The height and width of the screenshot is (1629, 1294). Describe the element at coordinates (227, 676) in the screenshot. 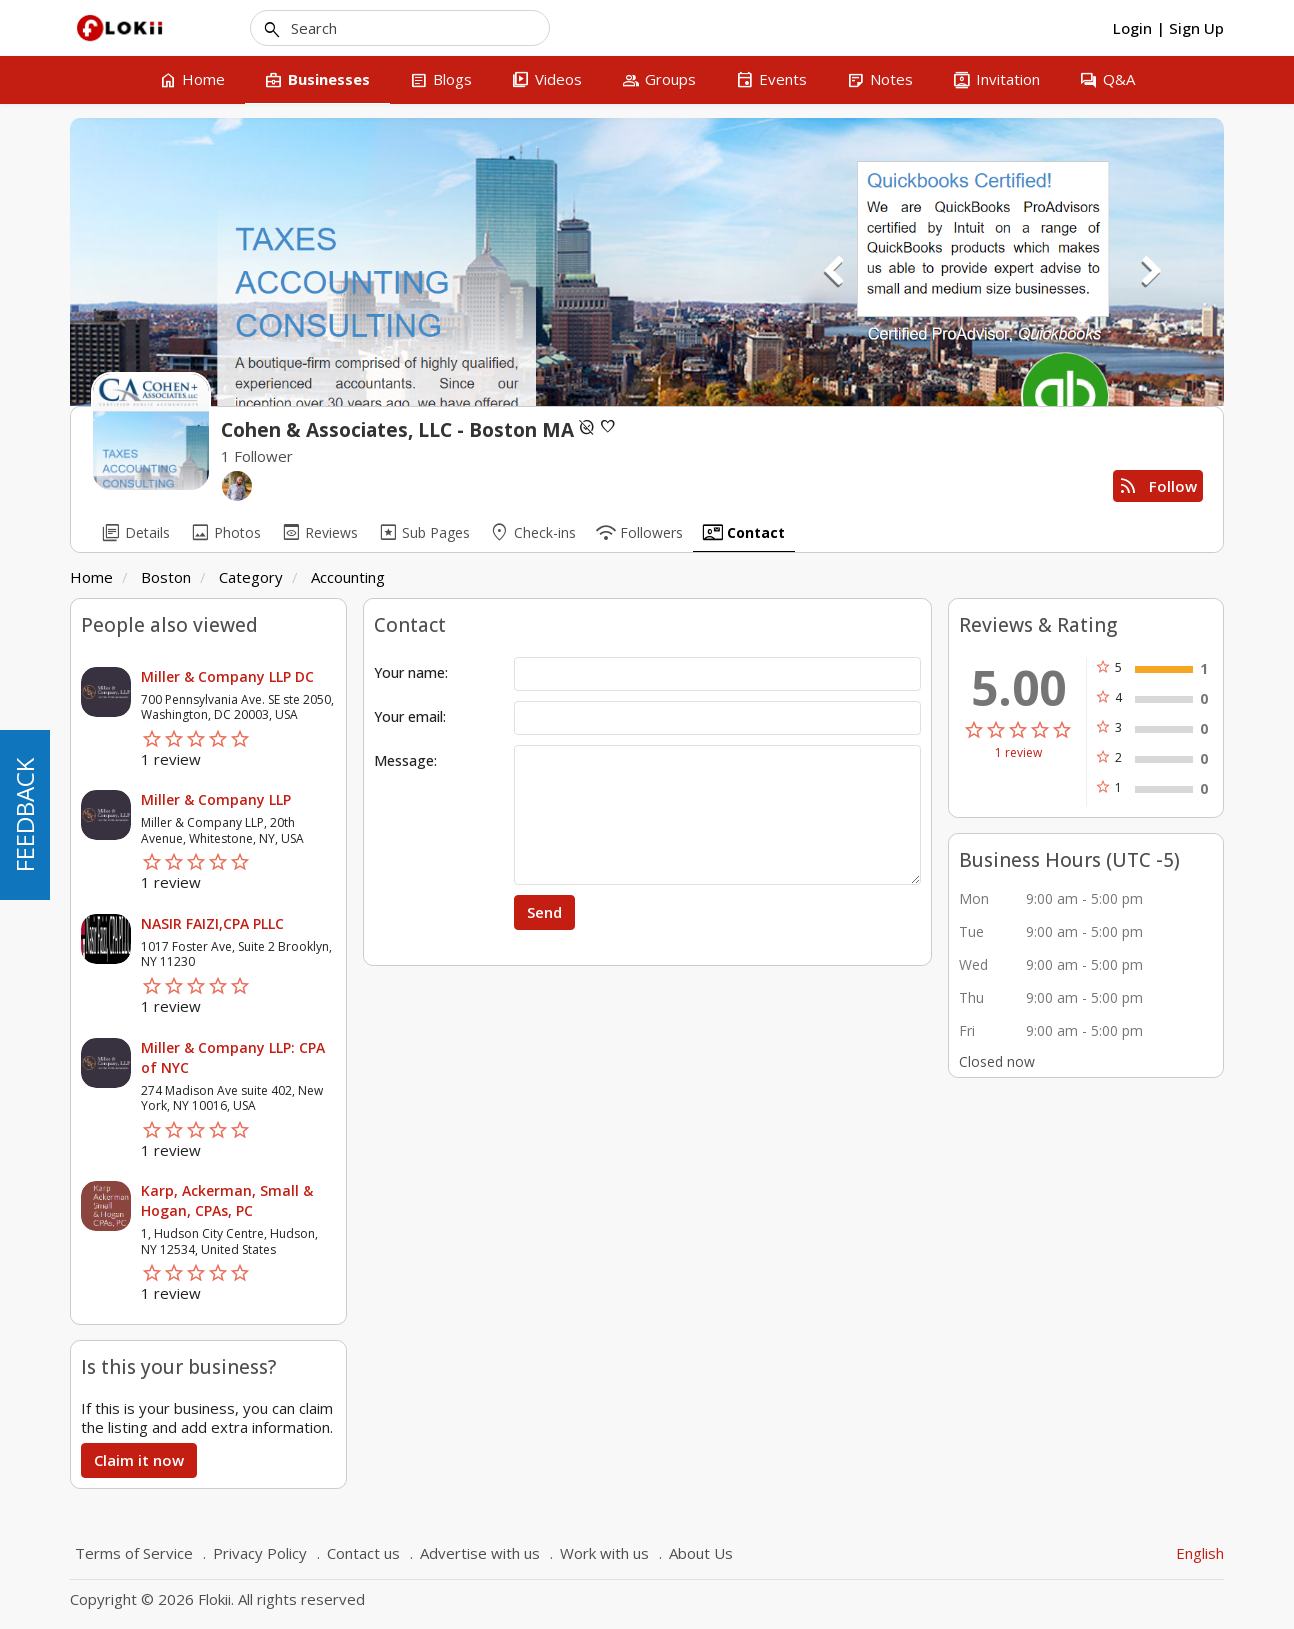

I see `Miller & Company LLP DC` at that location.